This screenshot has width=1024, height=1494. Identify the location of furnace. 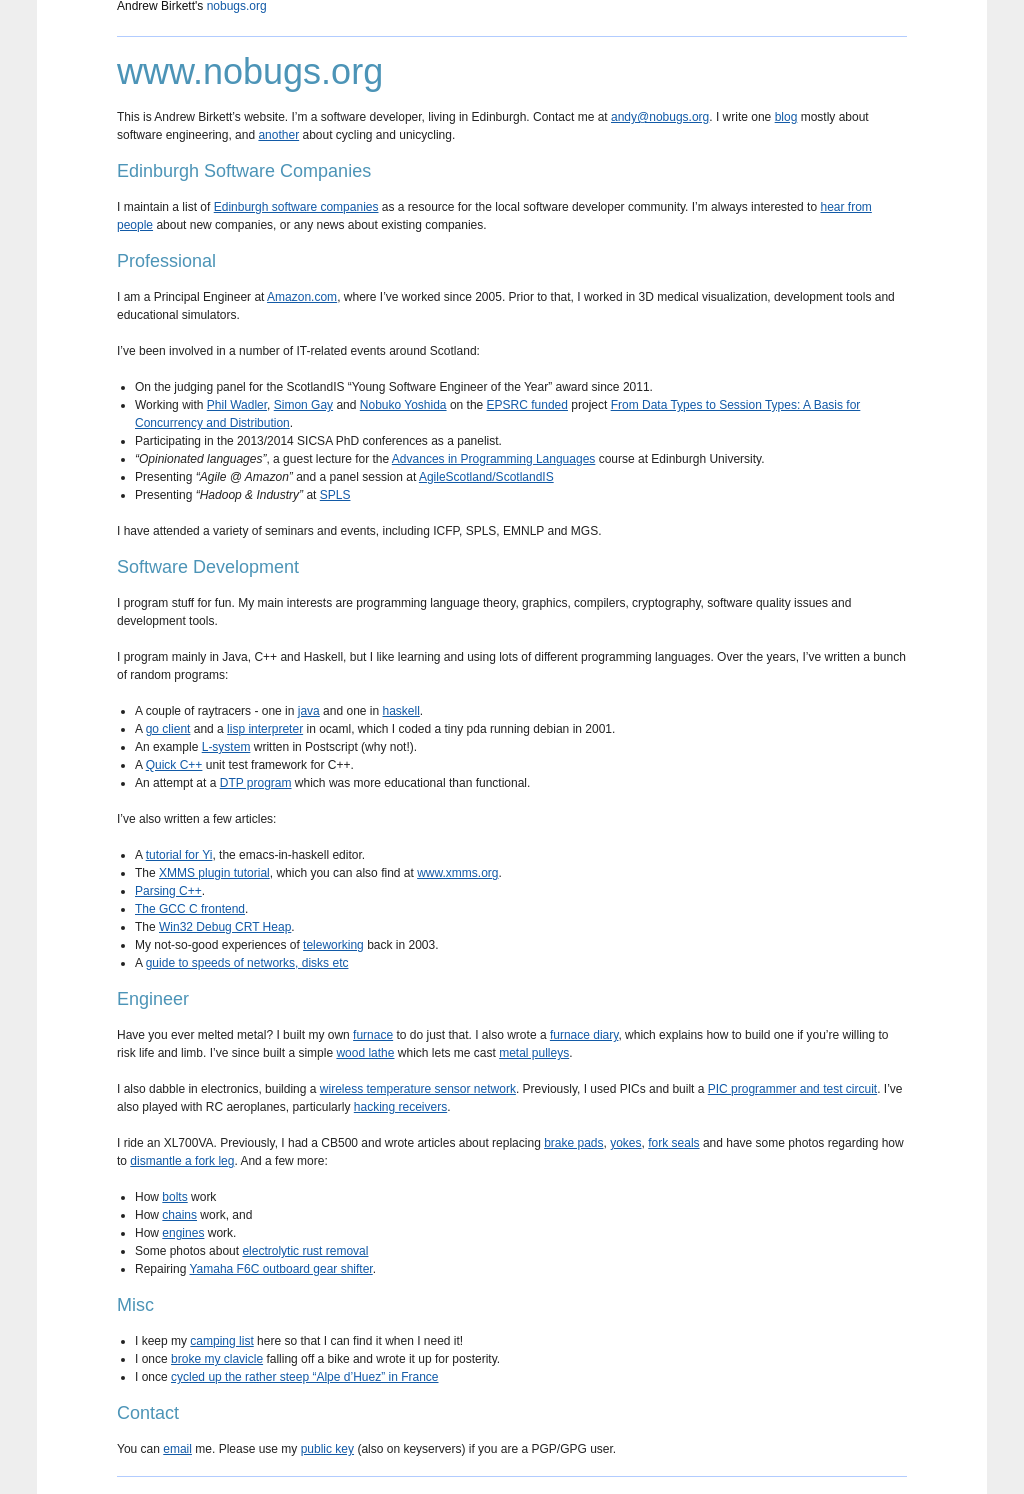
(373, 1035).